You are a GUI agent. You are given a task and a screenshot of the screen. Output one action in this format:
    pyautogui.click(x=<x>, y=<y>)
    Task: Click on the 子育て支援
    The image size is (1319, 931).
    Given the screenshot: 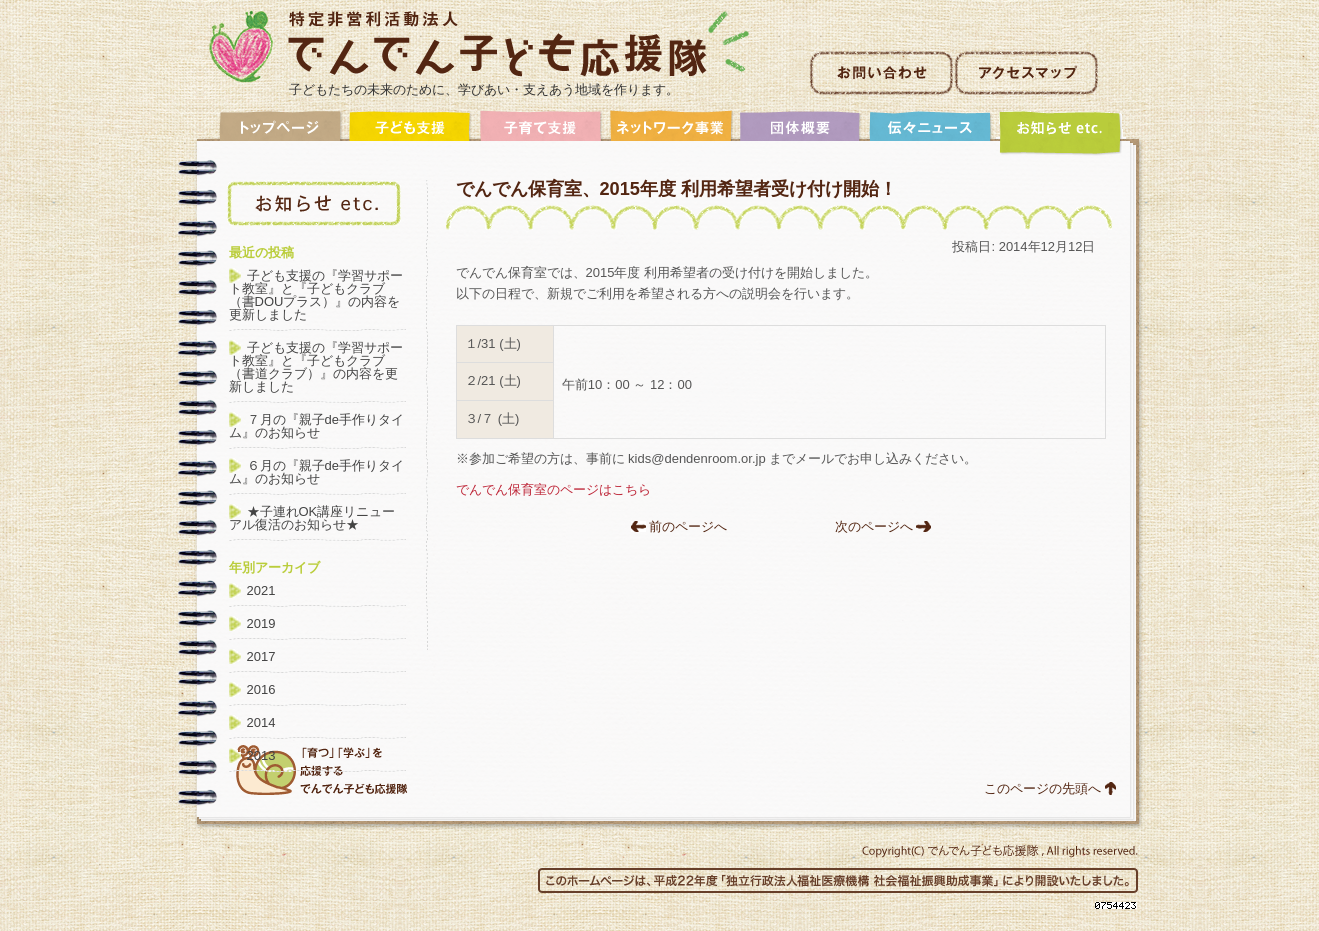 What is the action you would take?
    pyautogui.click(x=541, y=132)
    